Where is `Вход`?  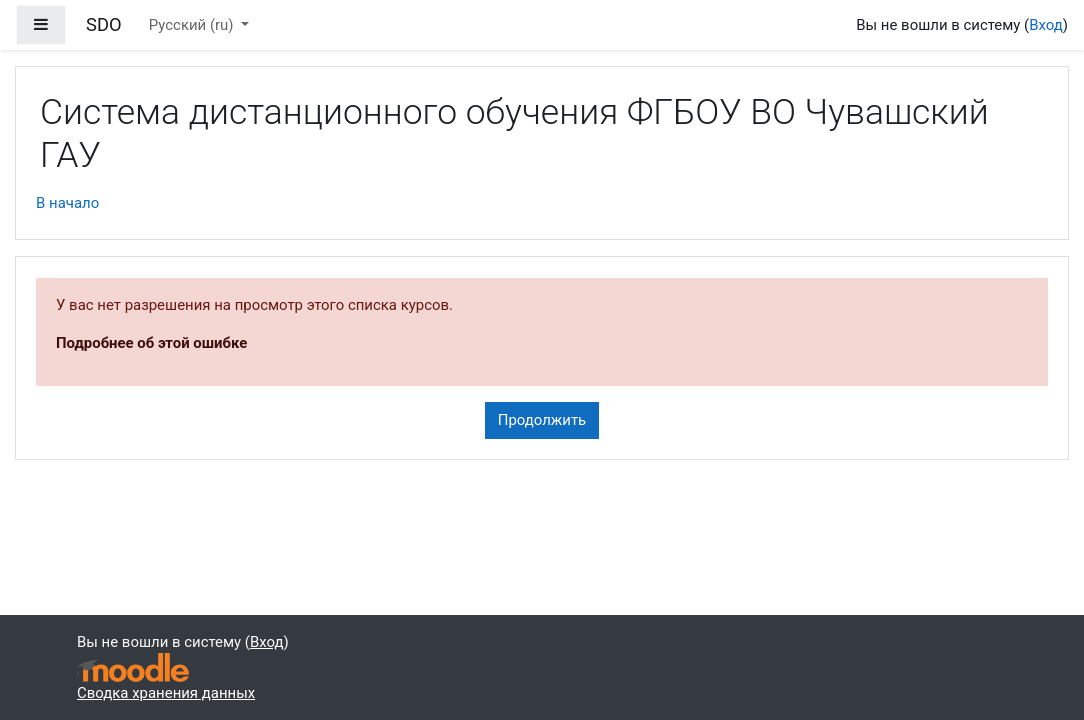 Вход is located at coordinates (1046, 25).